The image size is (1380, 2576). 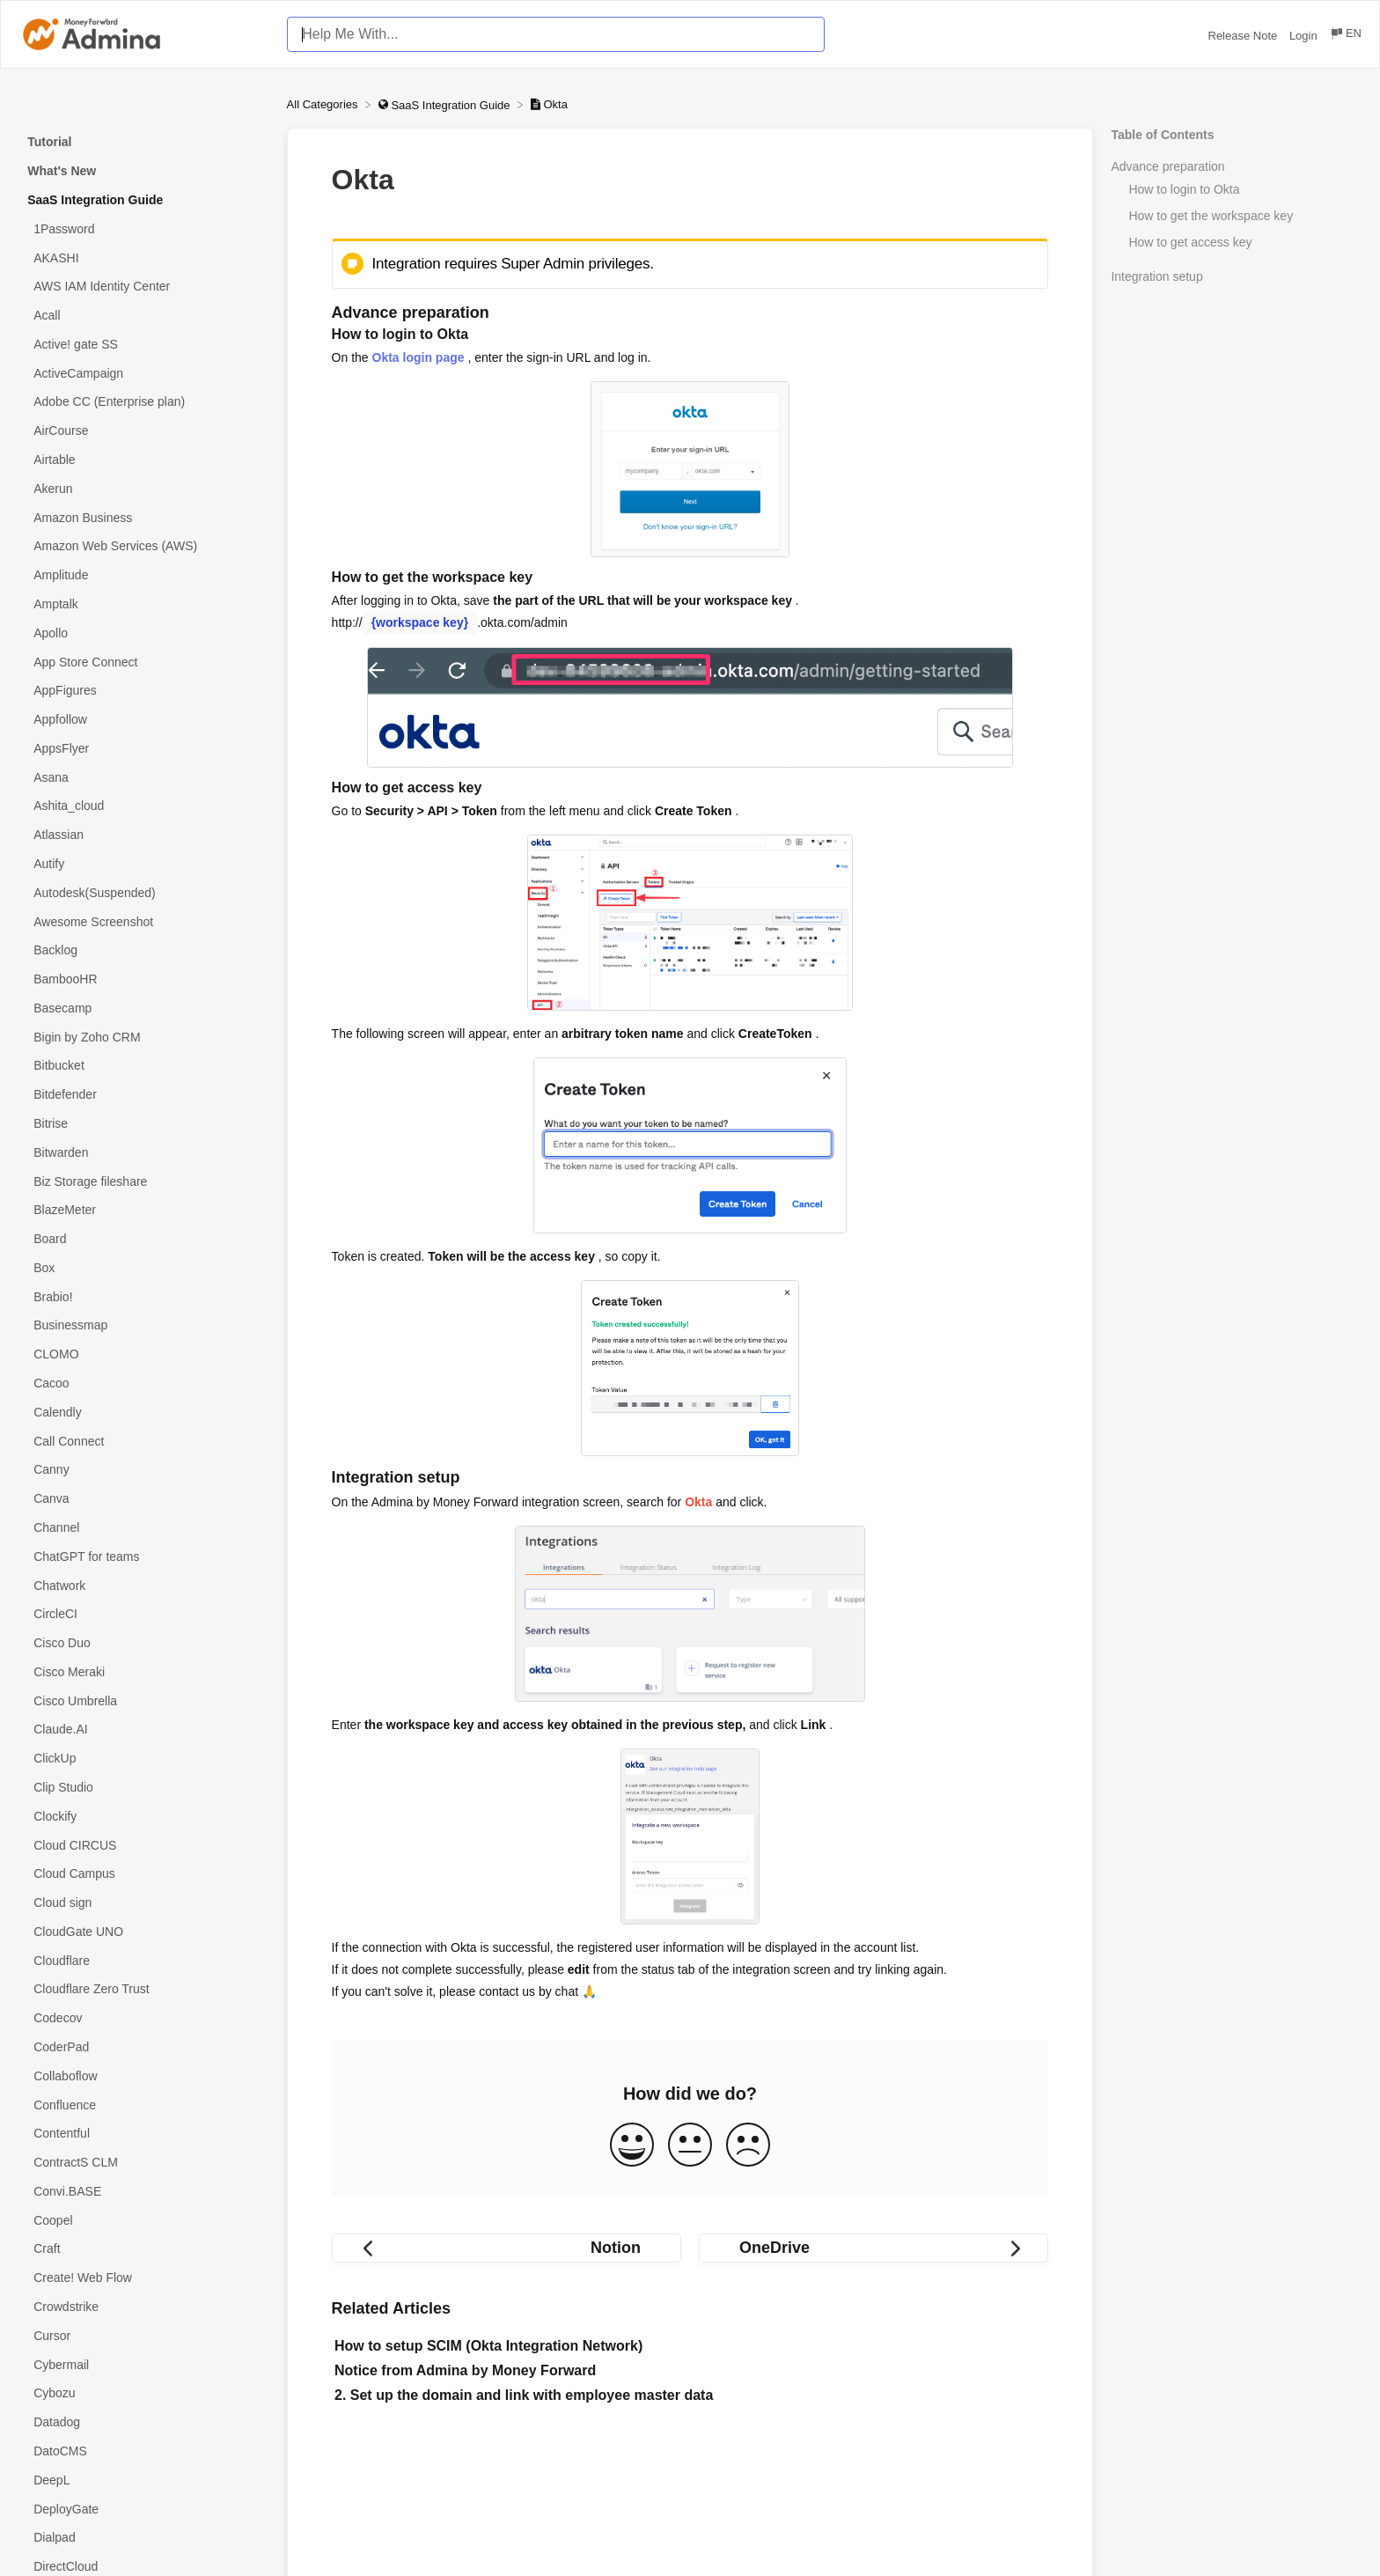 I want to click on [Article Canny], so click(x=143, y=1469).